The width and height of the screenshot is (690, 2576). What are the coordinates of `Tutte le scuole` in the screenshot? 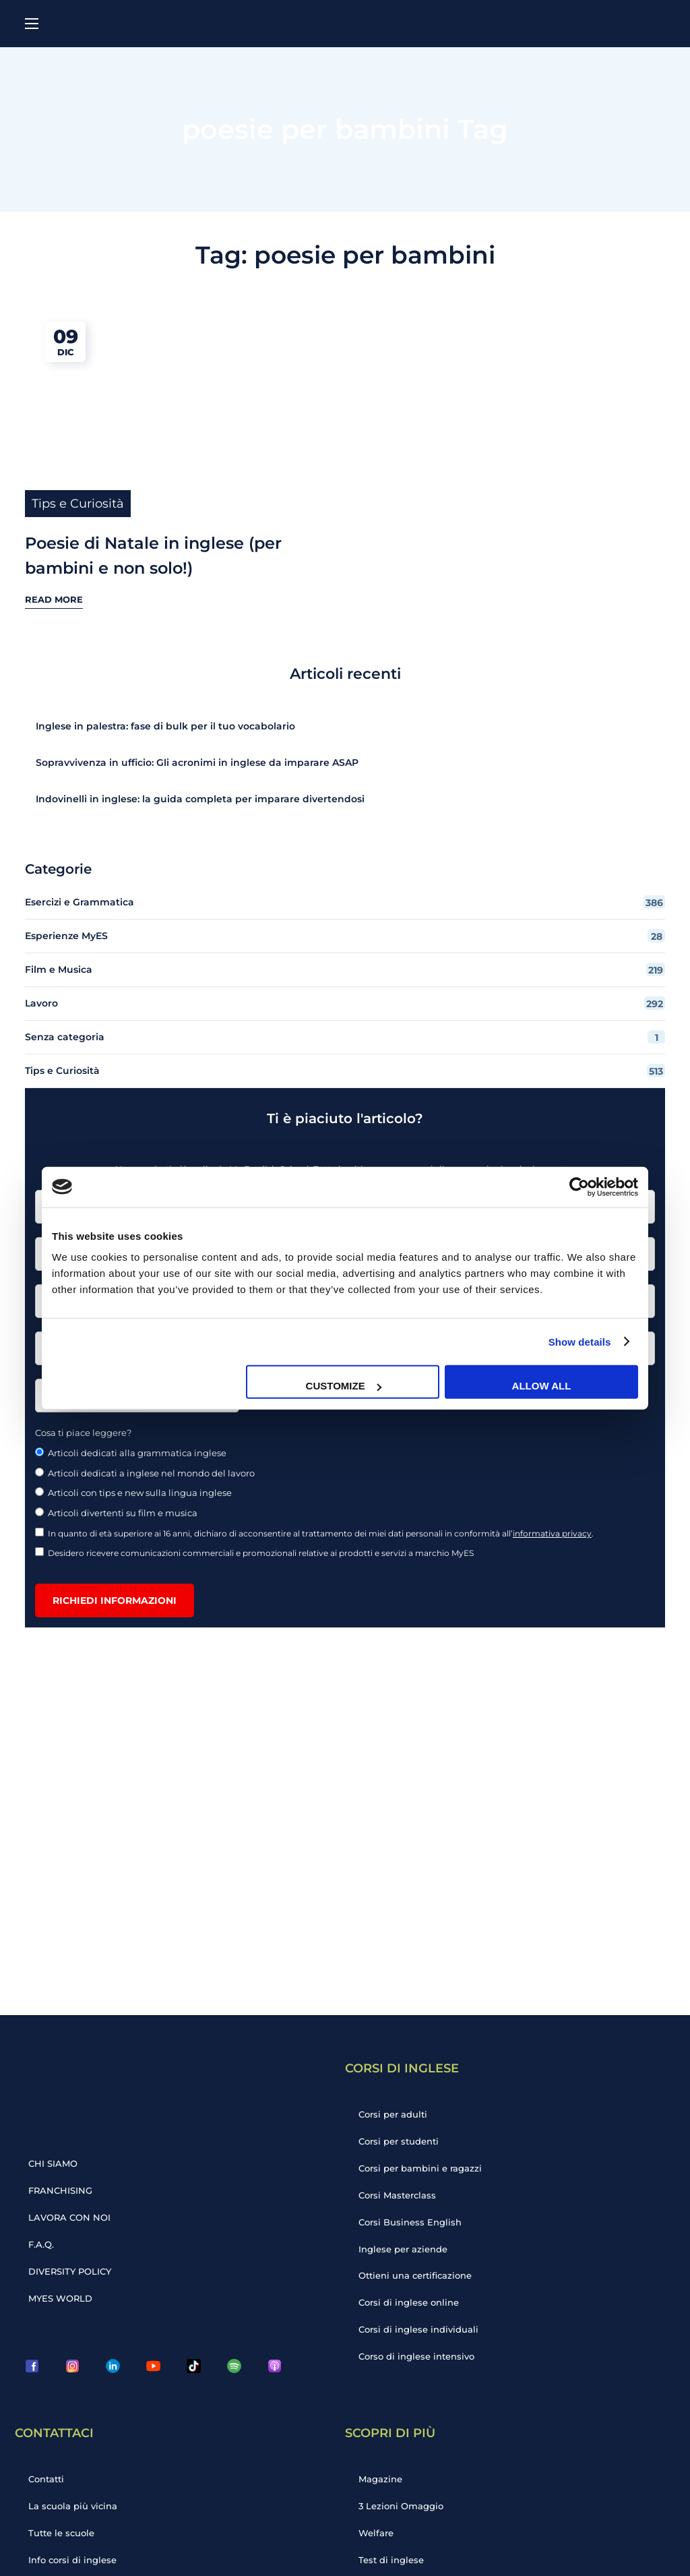 It's located at (61, 2532).